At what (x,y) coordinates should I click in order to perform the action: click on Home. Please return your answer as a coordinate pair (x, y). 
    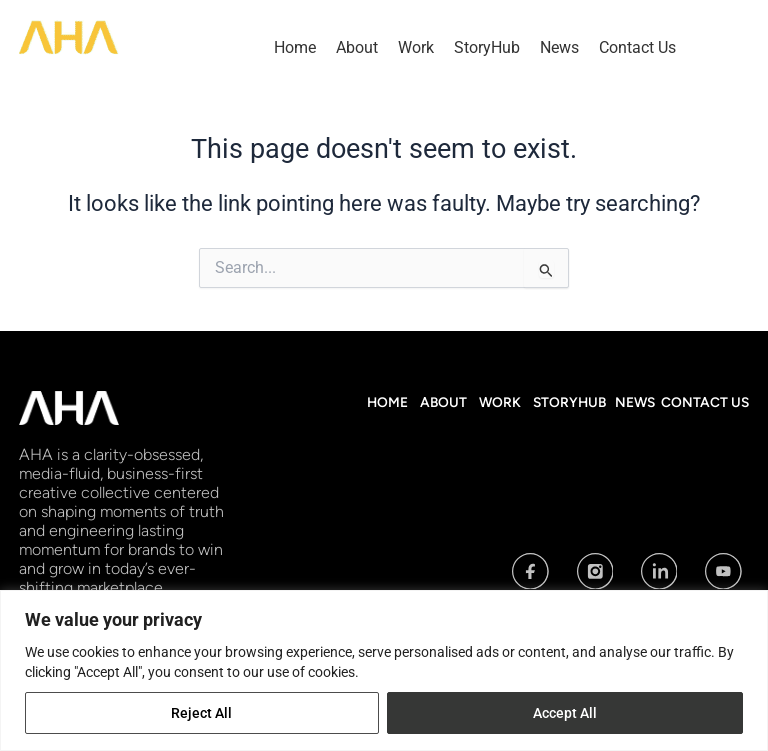
    Looking at the image, I should click on (295, 47).